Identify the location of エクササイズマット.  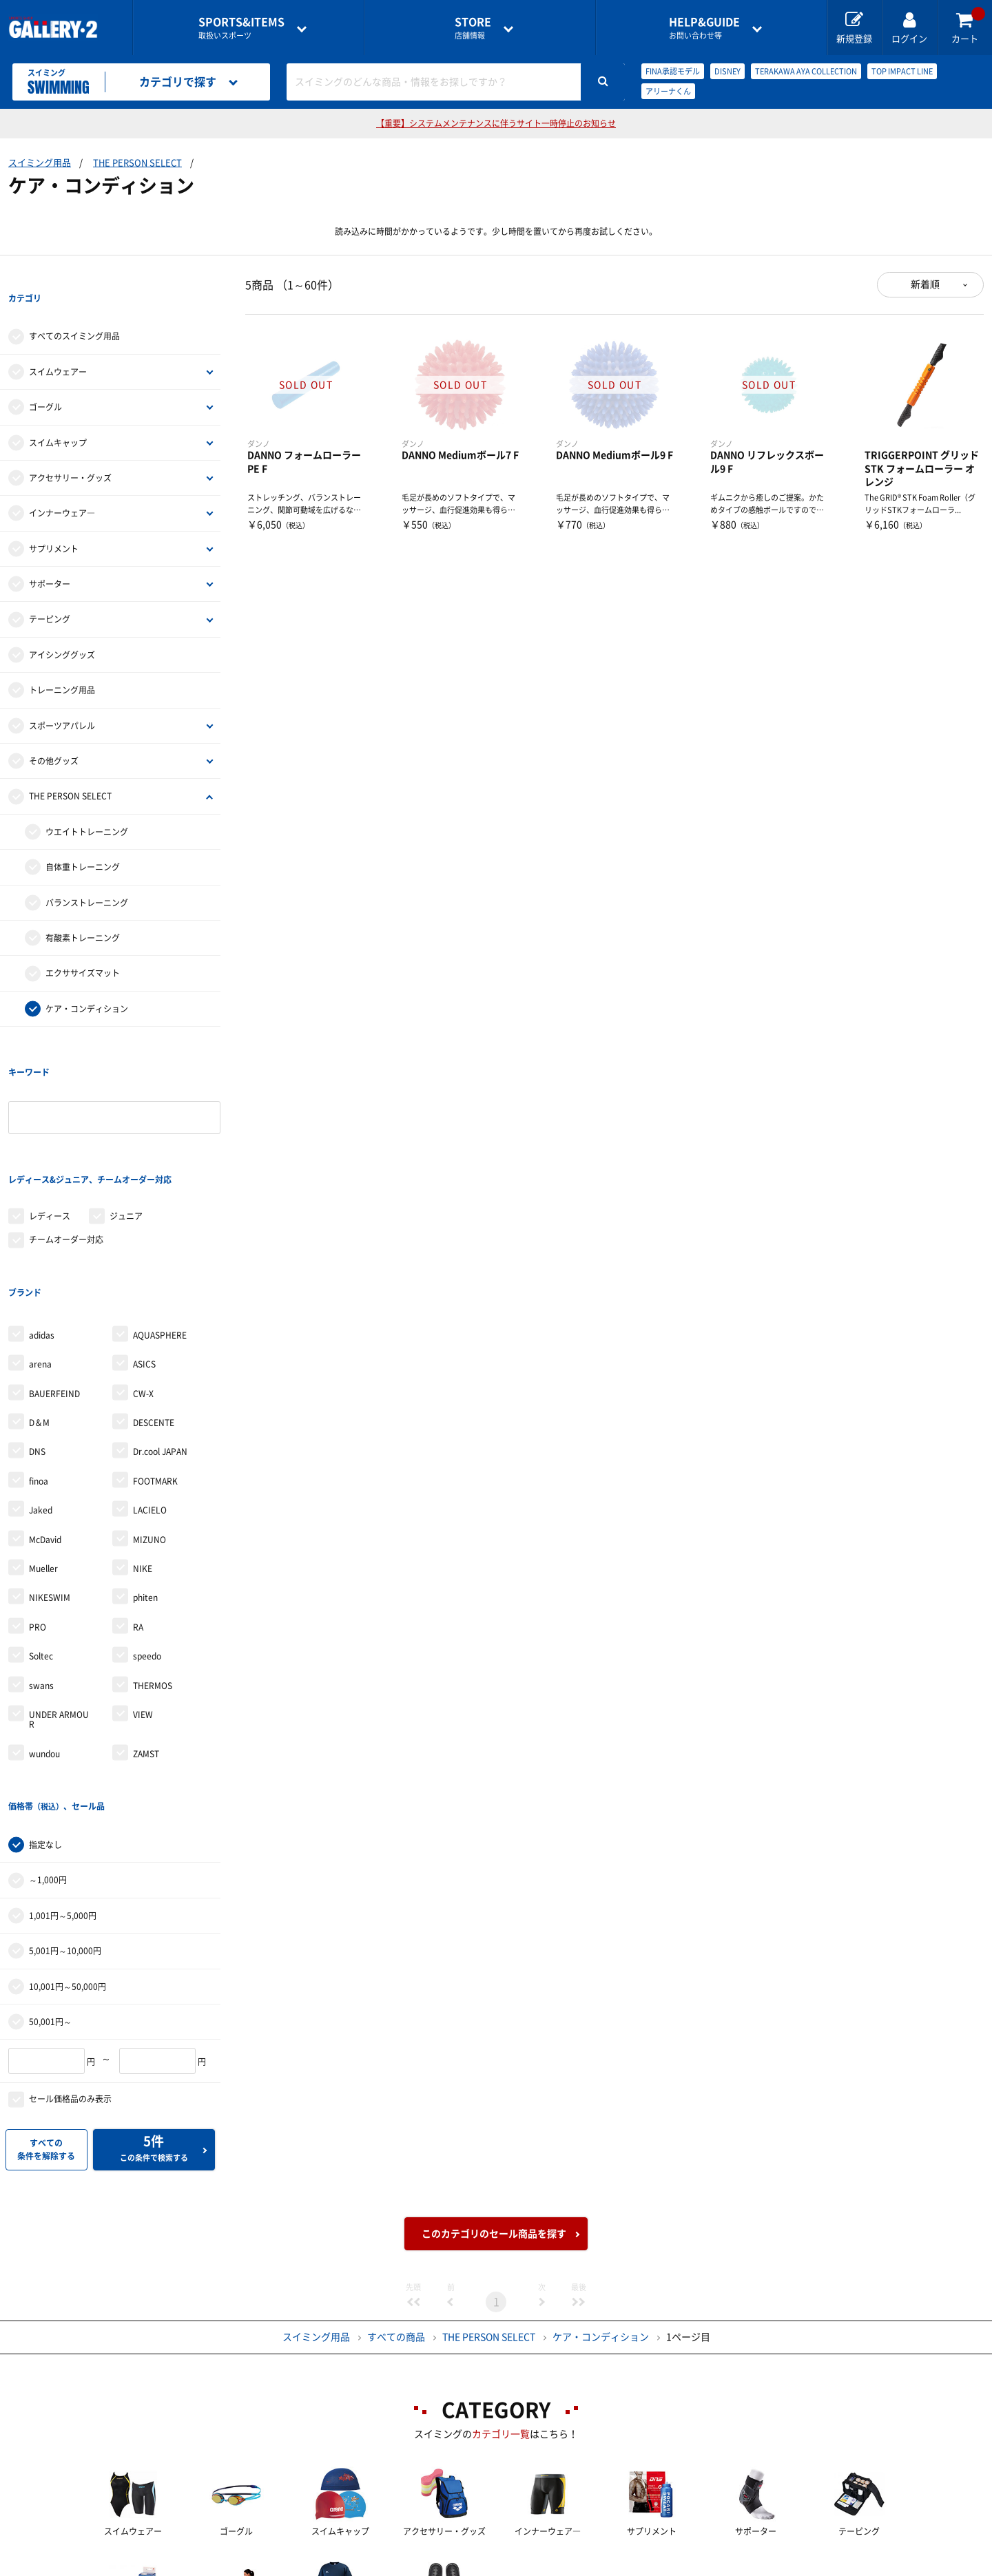
(82, 945).